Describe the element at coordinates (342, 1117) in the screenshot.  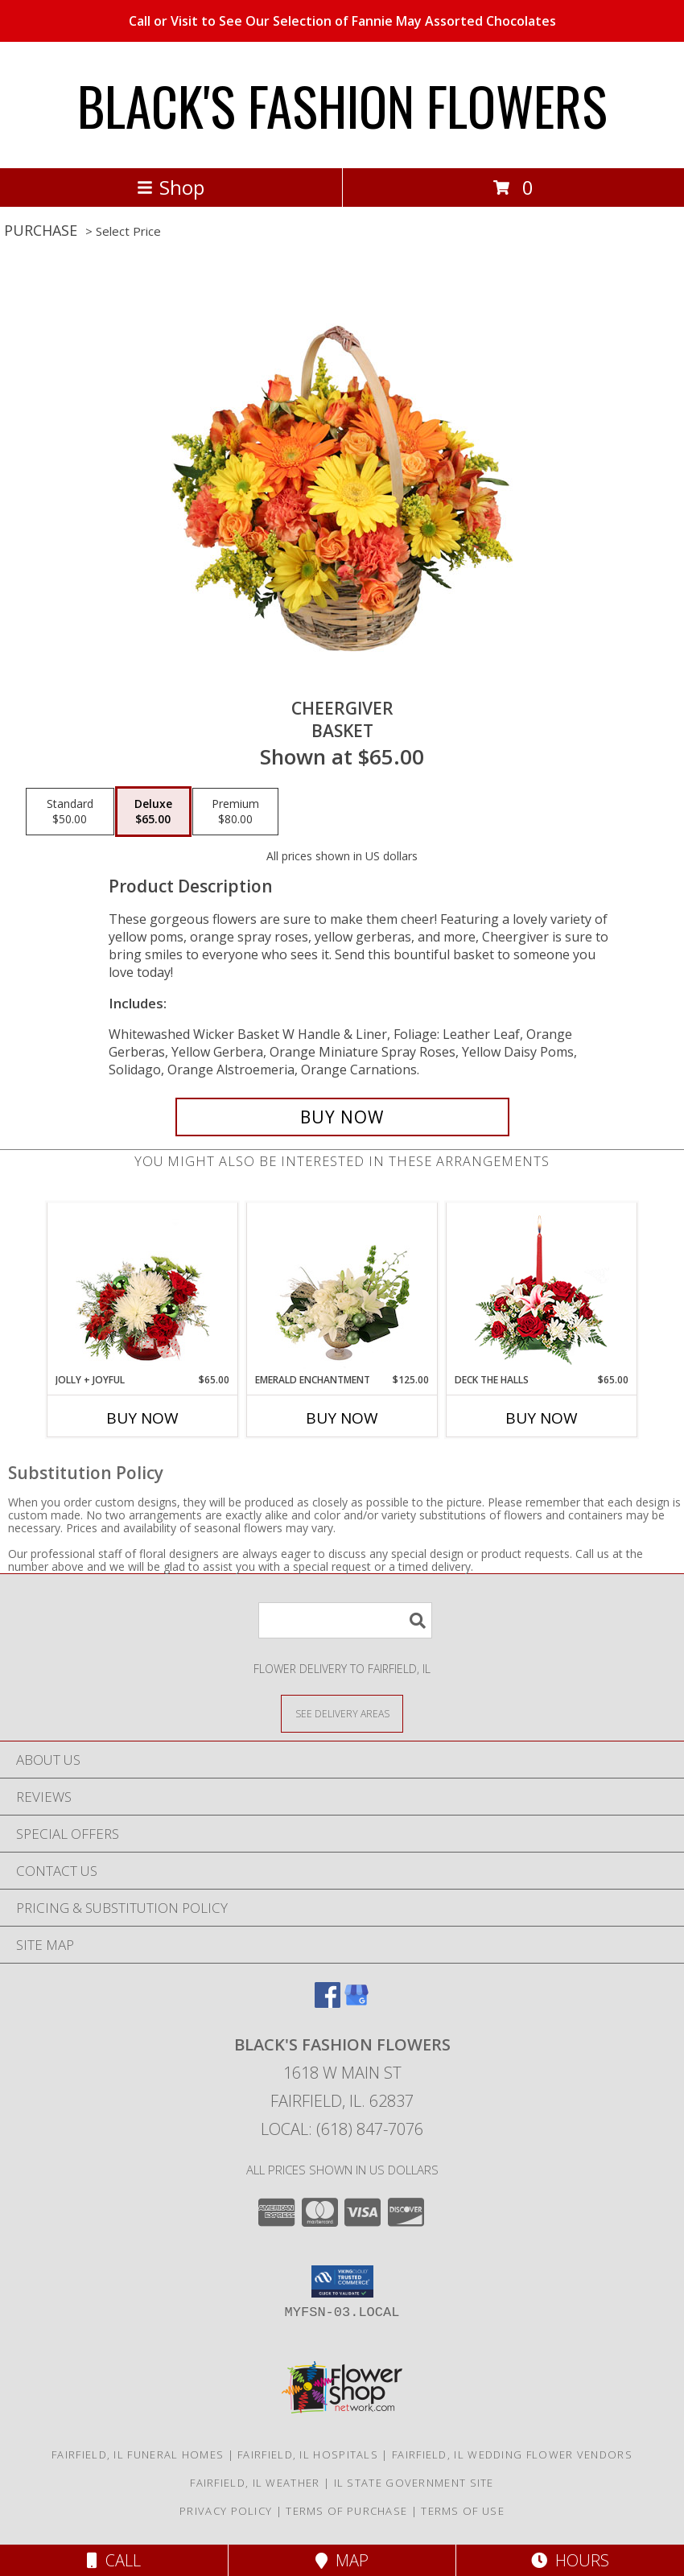
I see `[Buy Cheergiver for $65.00]` at that location.